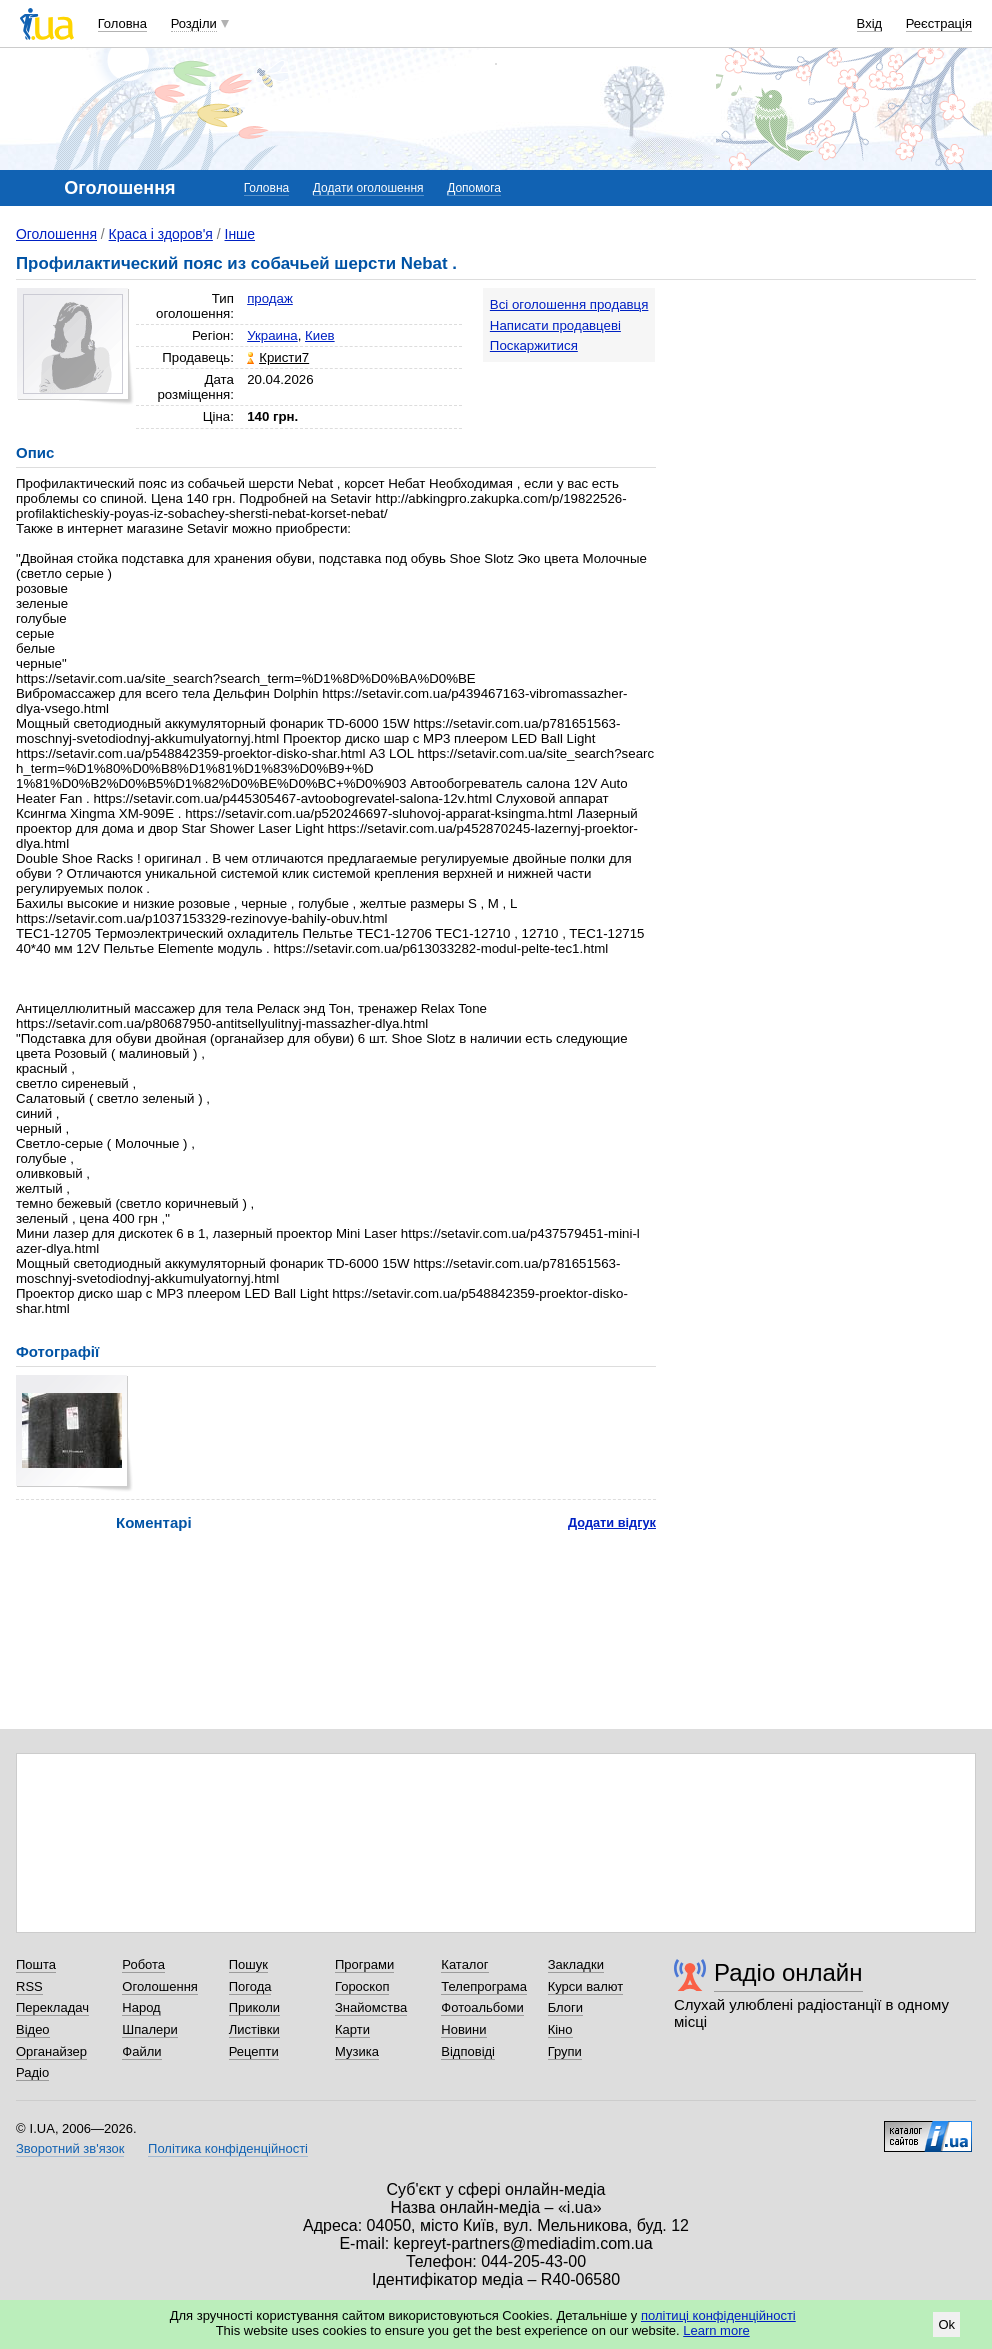 Image resolution: width=992 pixels, height=2349 pixels. Describe the element at coordinates (270, 298) in the screenshot. I see `продаж` at that location.